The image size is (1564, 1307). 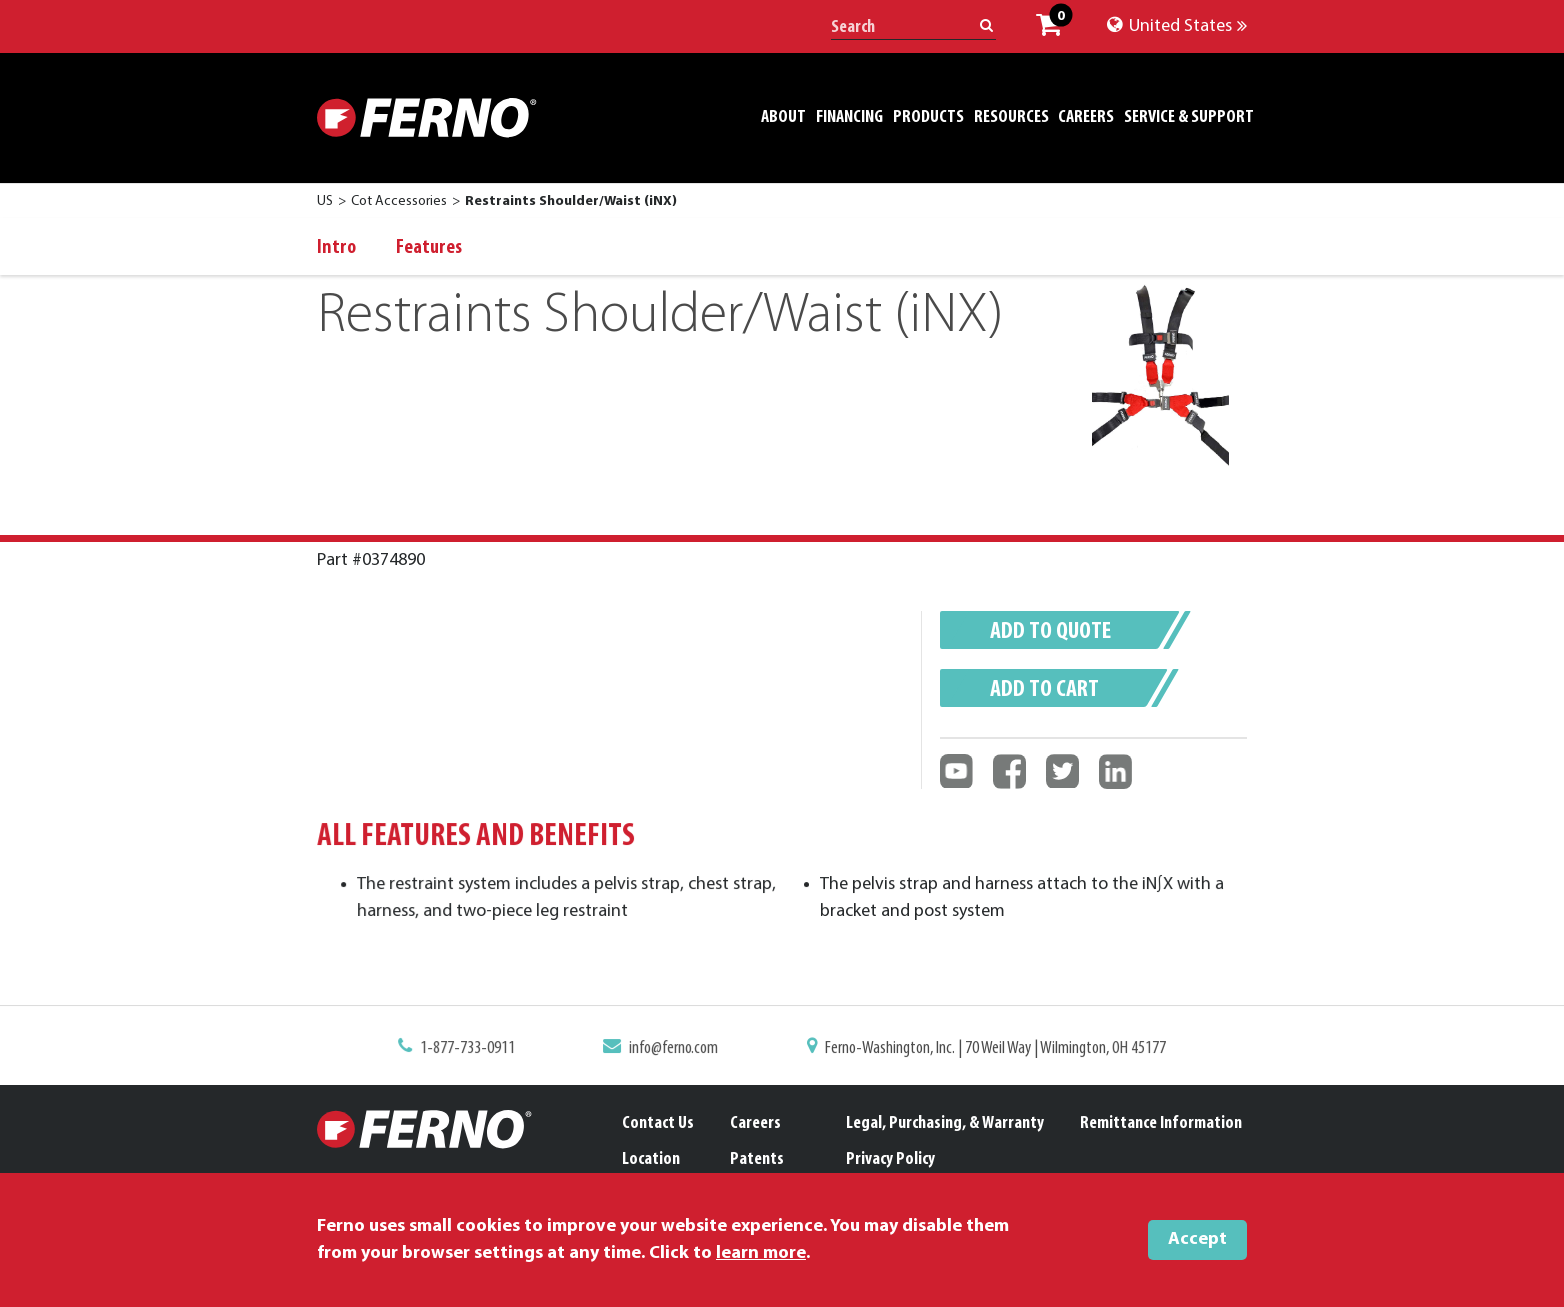 I want to click on Cot Accessories, so click(x=399, y=201).